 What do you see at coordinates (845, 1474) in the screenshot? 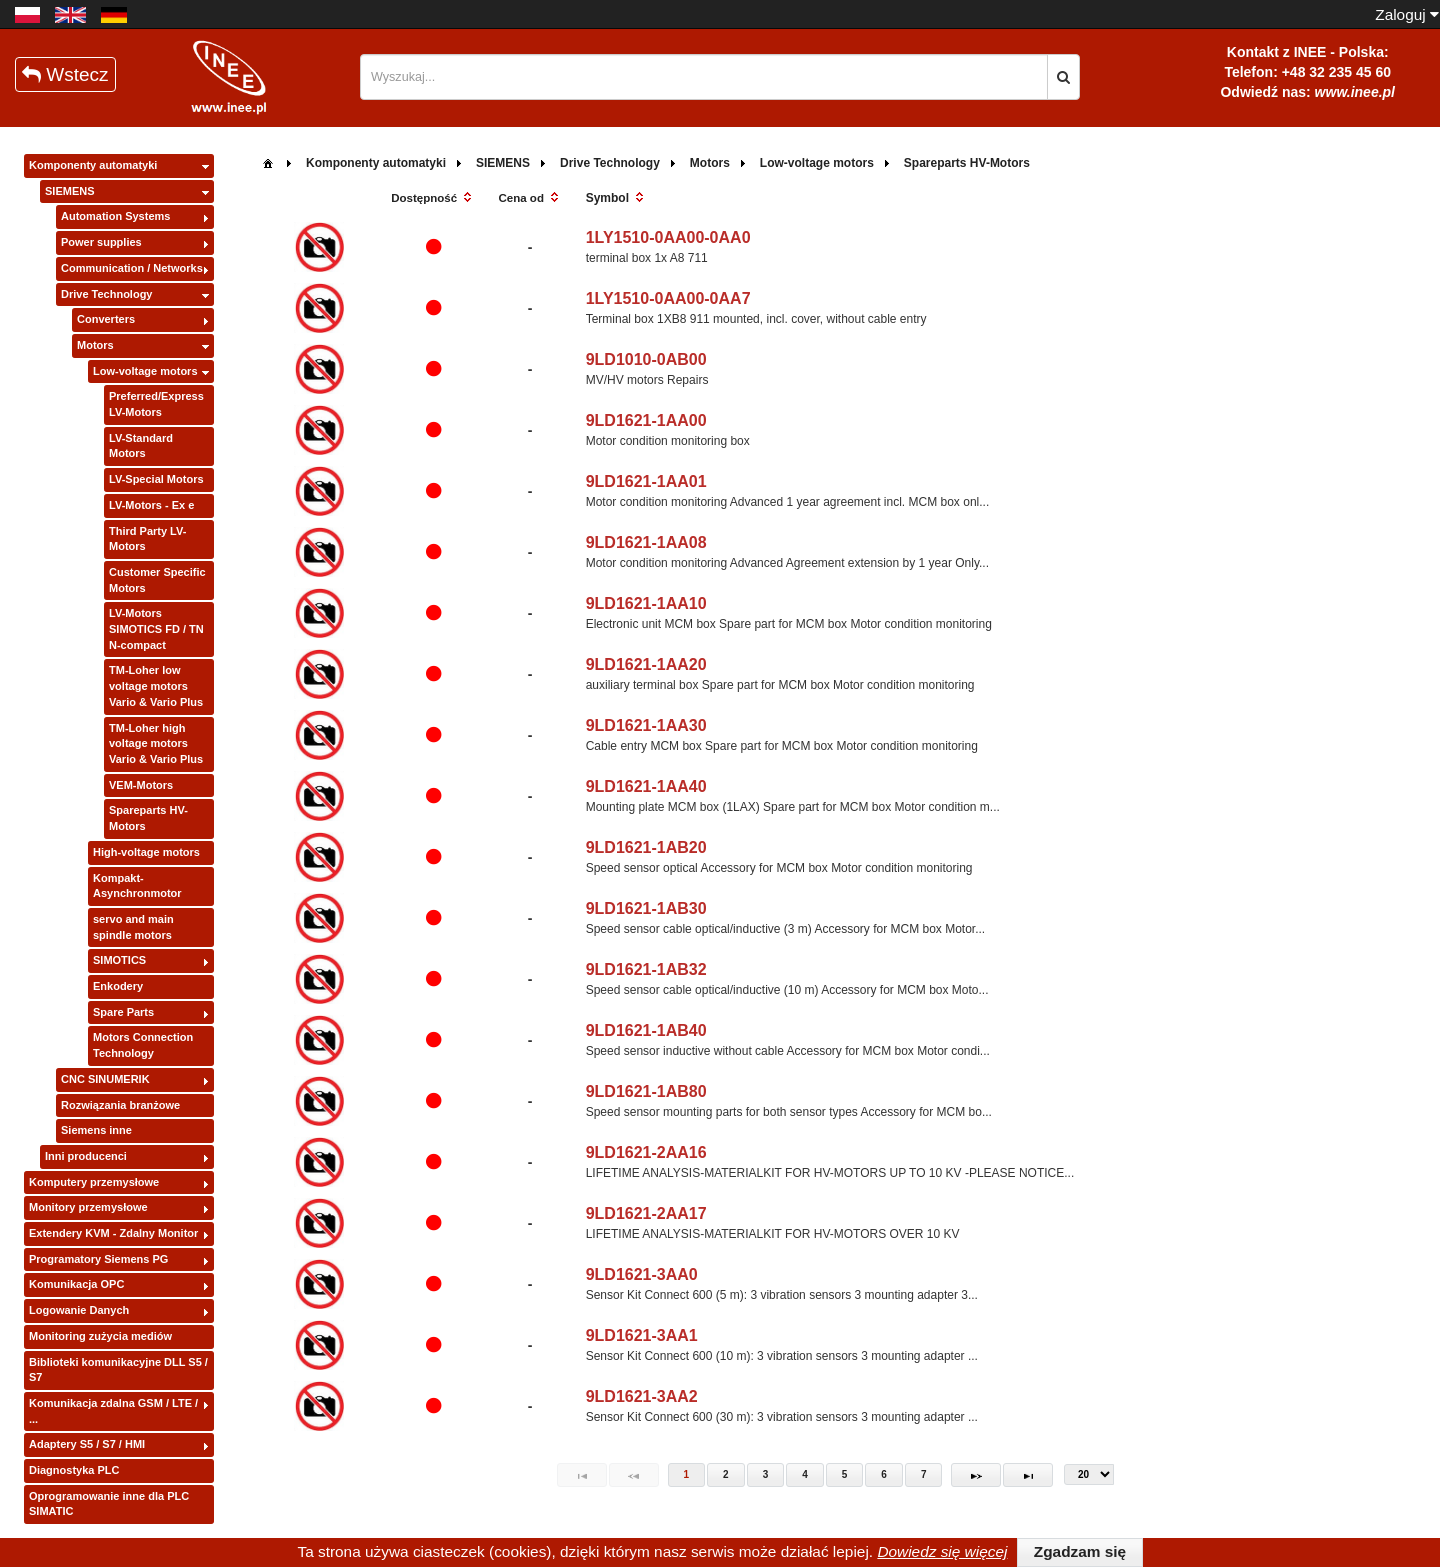
I see `5 [Page 5]` at bounding box center [845, 1474].